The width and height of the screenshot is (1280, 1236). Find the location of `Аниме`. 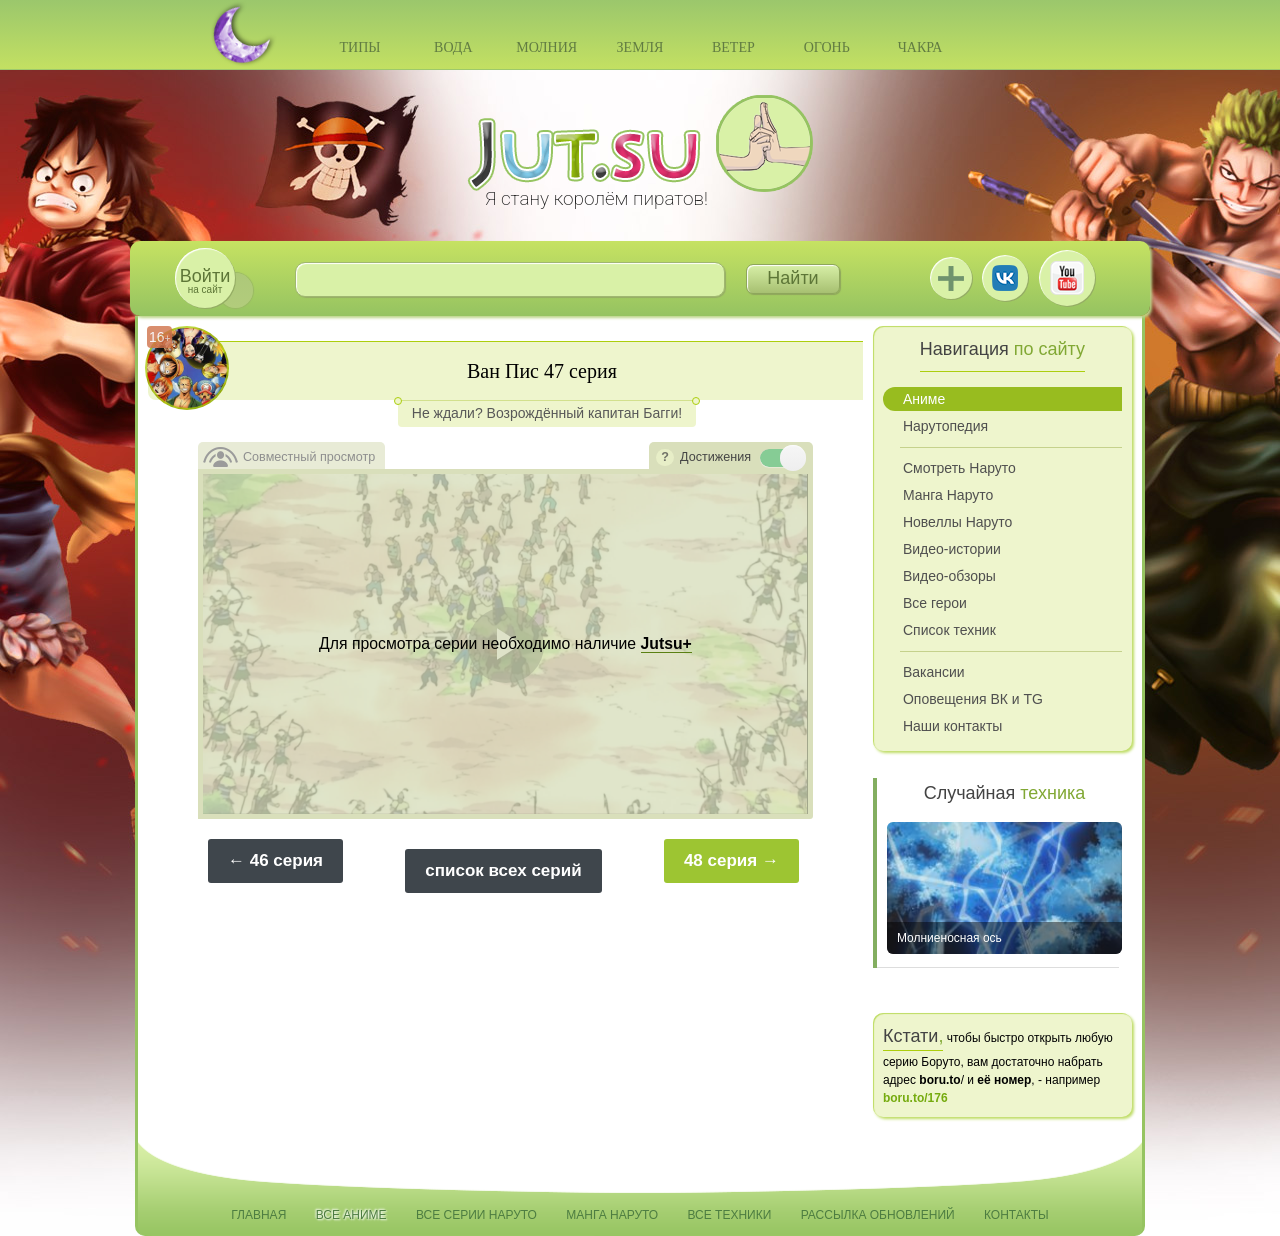

Аниме is located at coordinates (924, 399).